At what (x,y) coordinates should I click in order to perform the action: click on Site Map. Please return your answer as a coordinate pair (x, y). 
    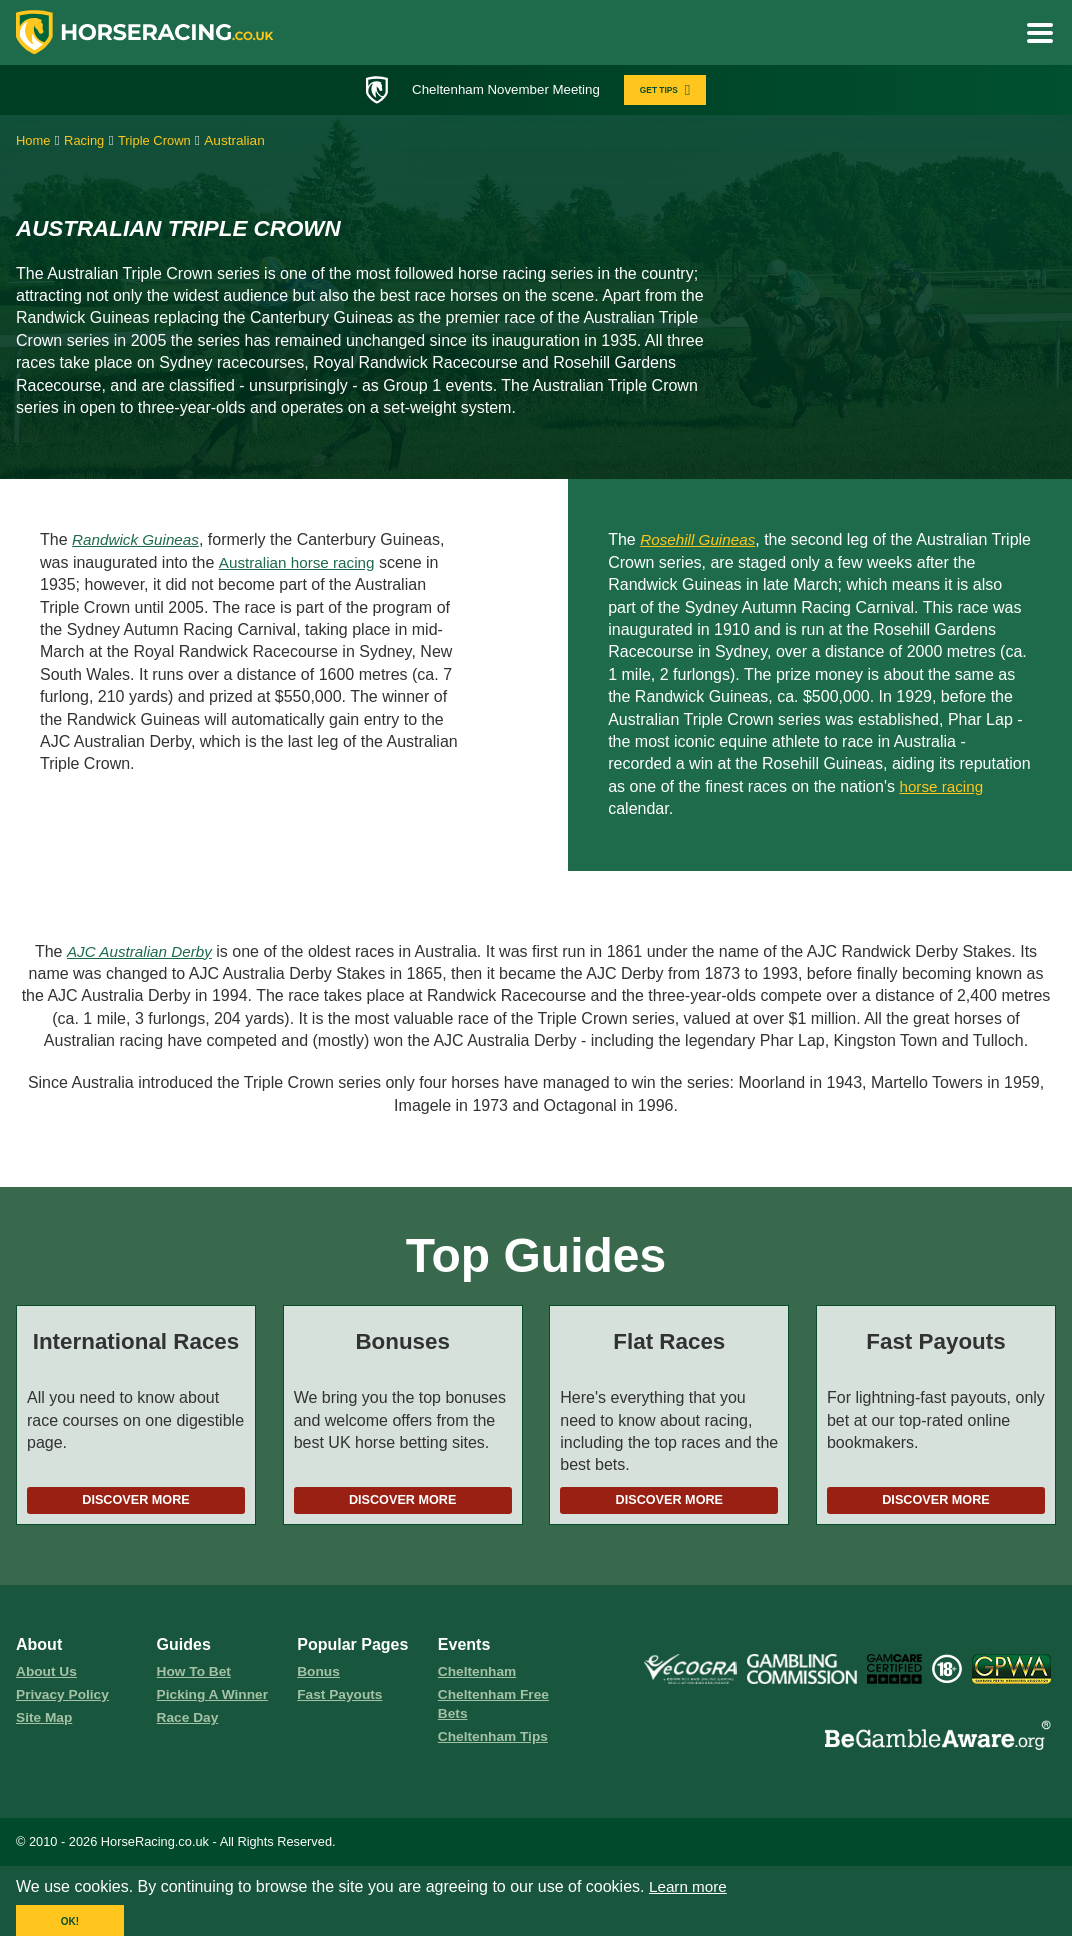
    Looking at the image, I should click on (45, 1724).